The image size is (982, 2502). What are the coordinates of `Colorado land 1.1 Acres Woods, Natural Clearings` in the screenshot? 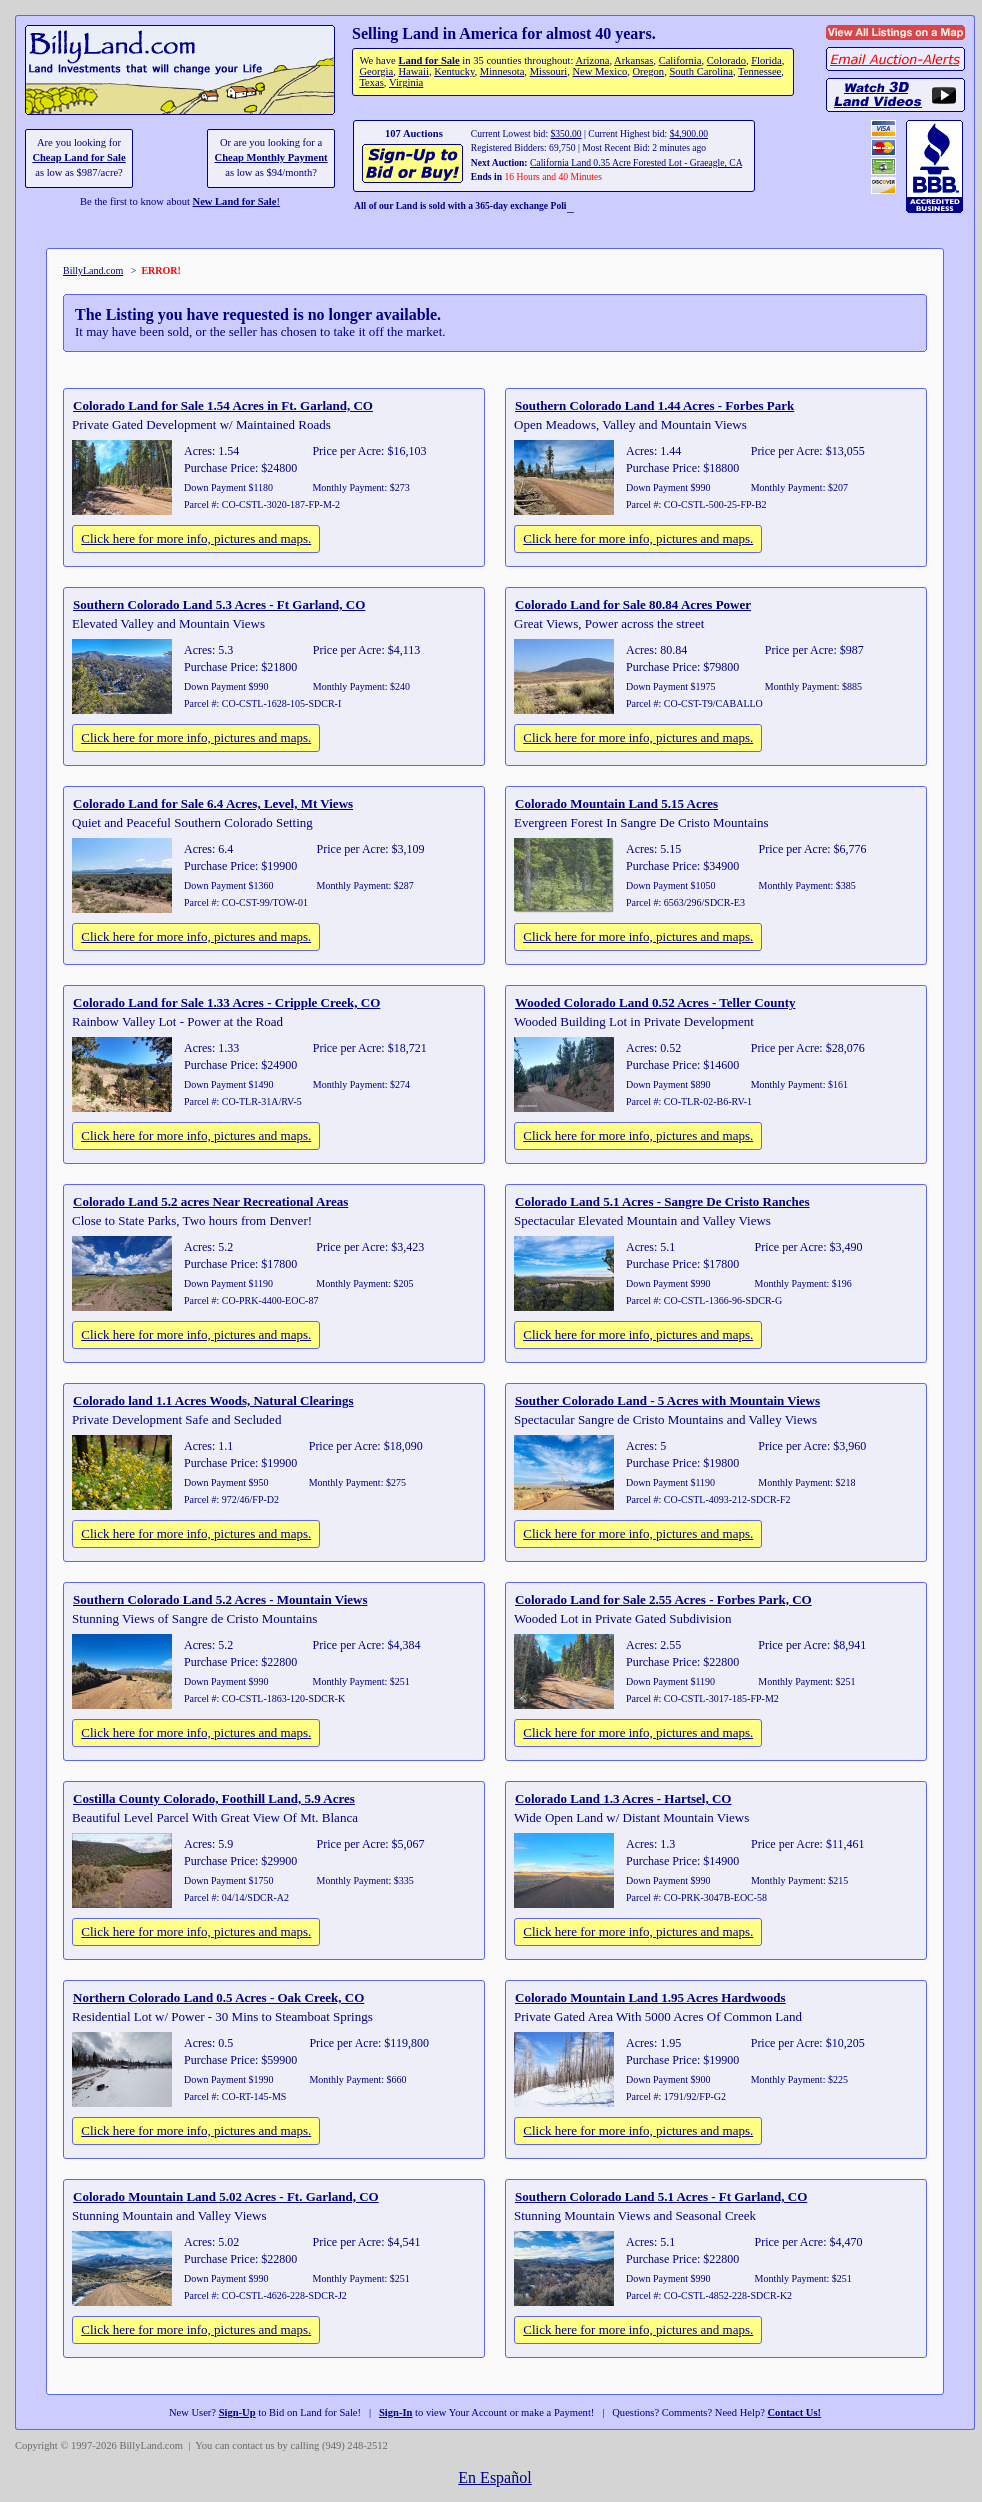 It's located at (213, 1400).